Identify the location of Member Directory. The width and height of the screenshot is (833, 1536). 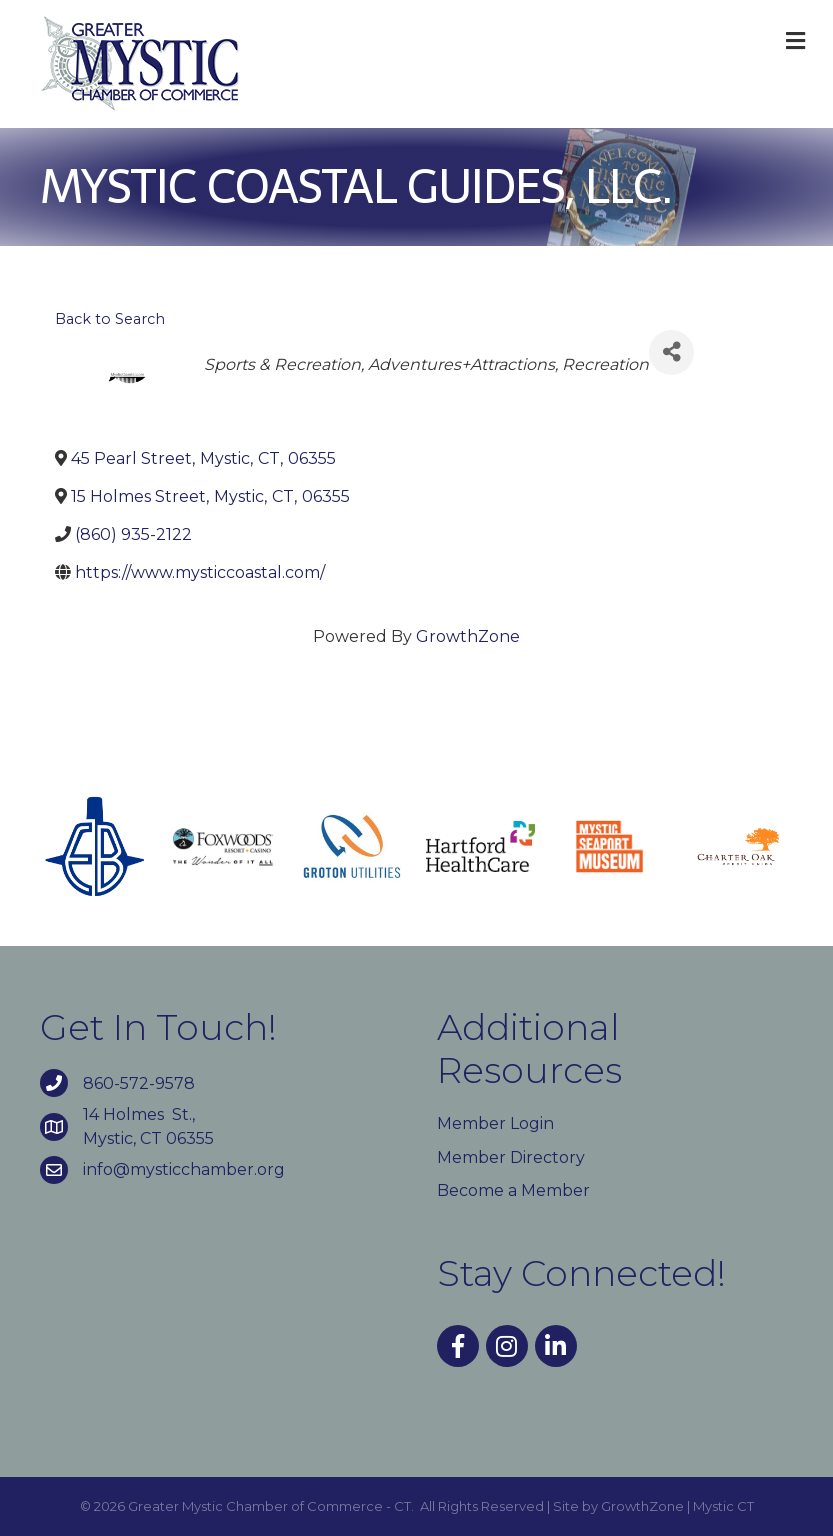
(511, 1157).